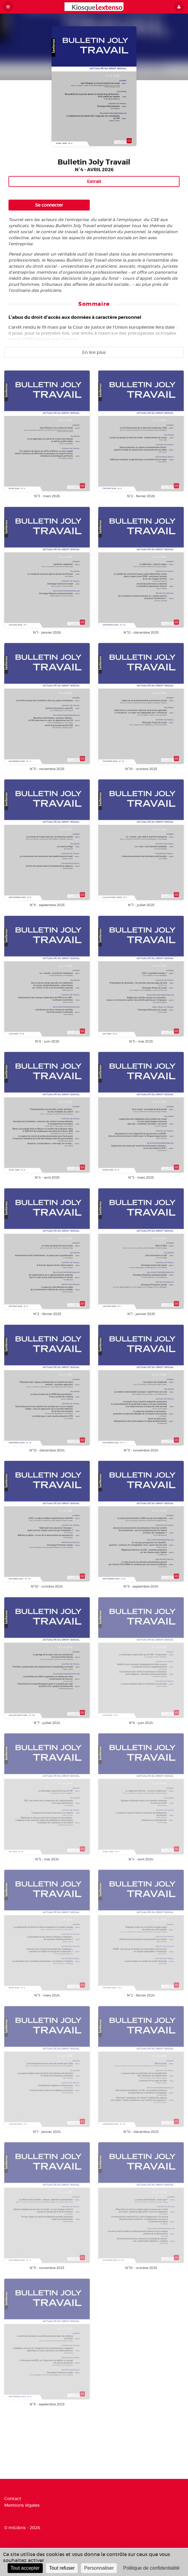  I want to click on Se connecter, so click(49, 205).